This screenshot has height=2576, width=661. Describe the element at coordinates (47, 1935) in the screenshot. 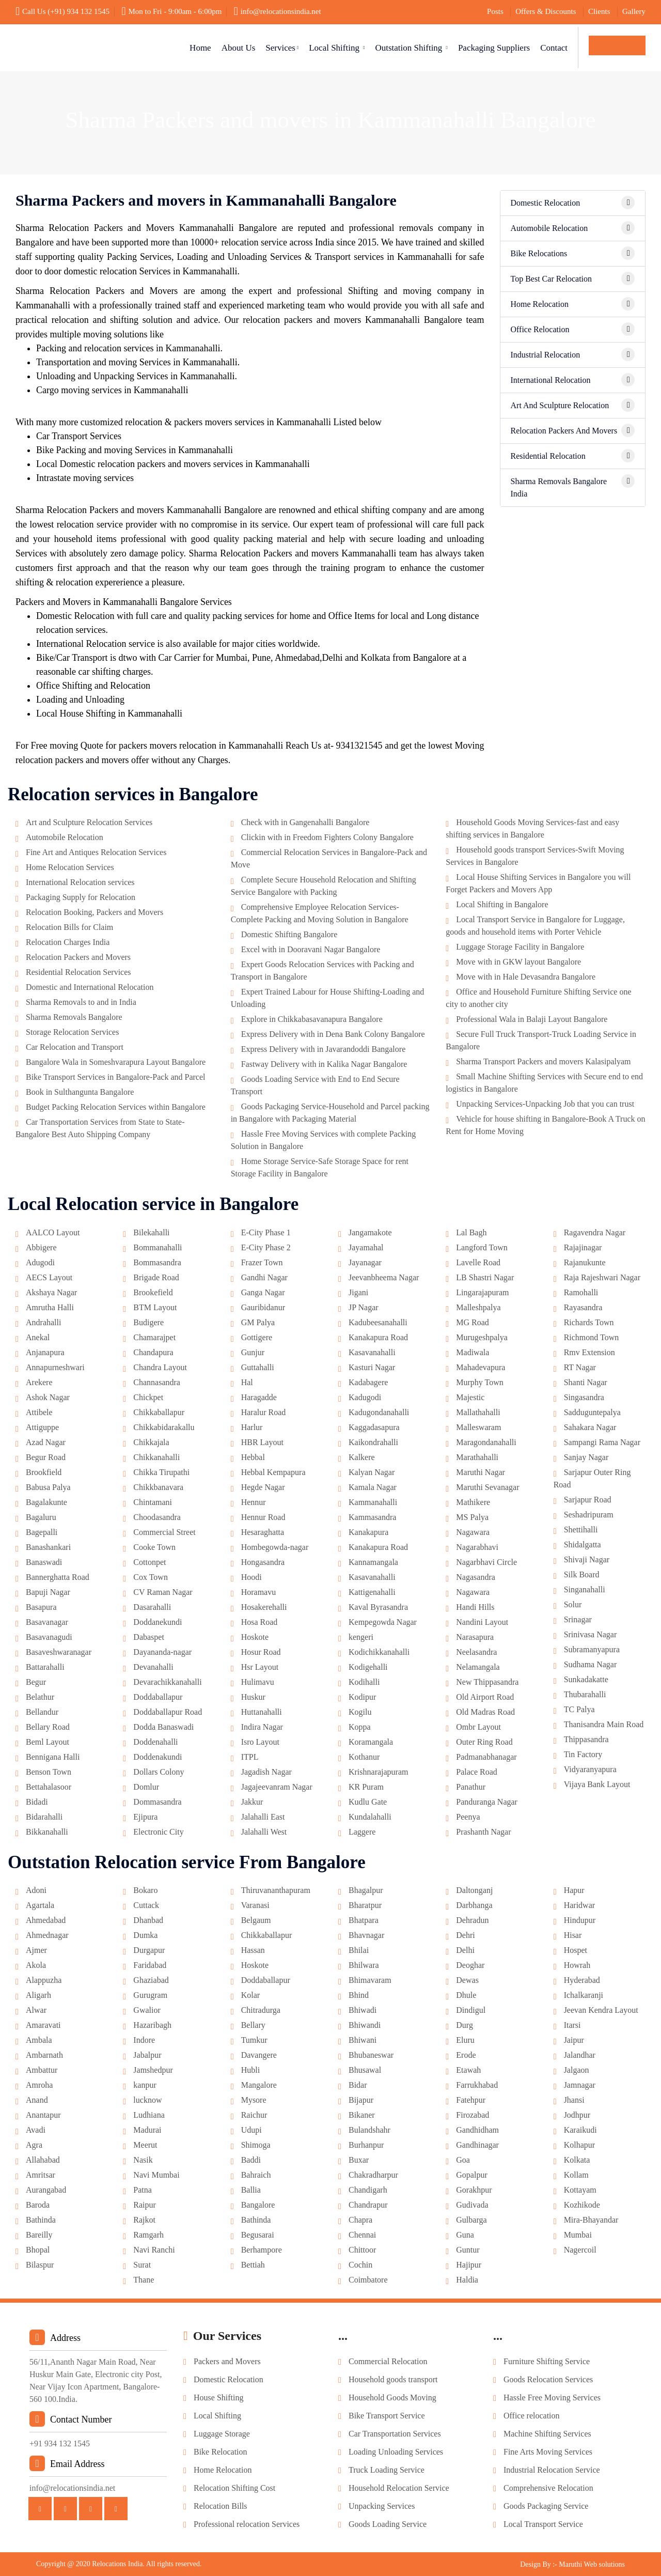

I see `Ahmednagar` at that location.